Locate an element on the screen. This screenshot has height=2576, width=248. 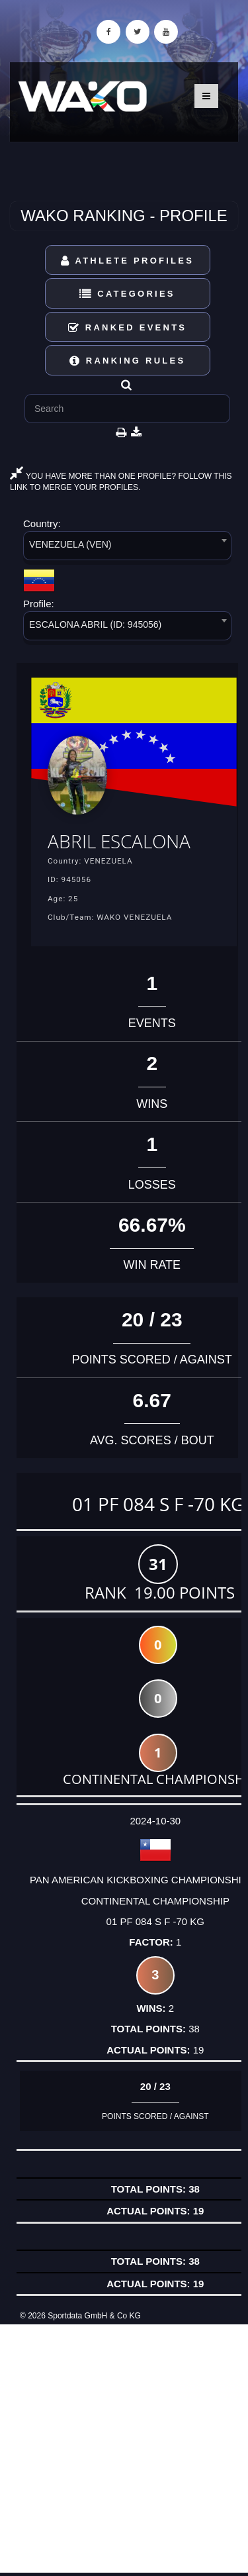
[Advertisement] is located at coordinates (124, 2448).